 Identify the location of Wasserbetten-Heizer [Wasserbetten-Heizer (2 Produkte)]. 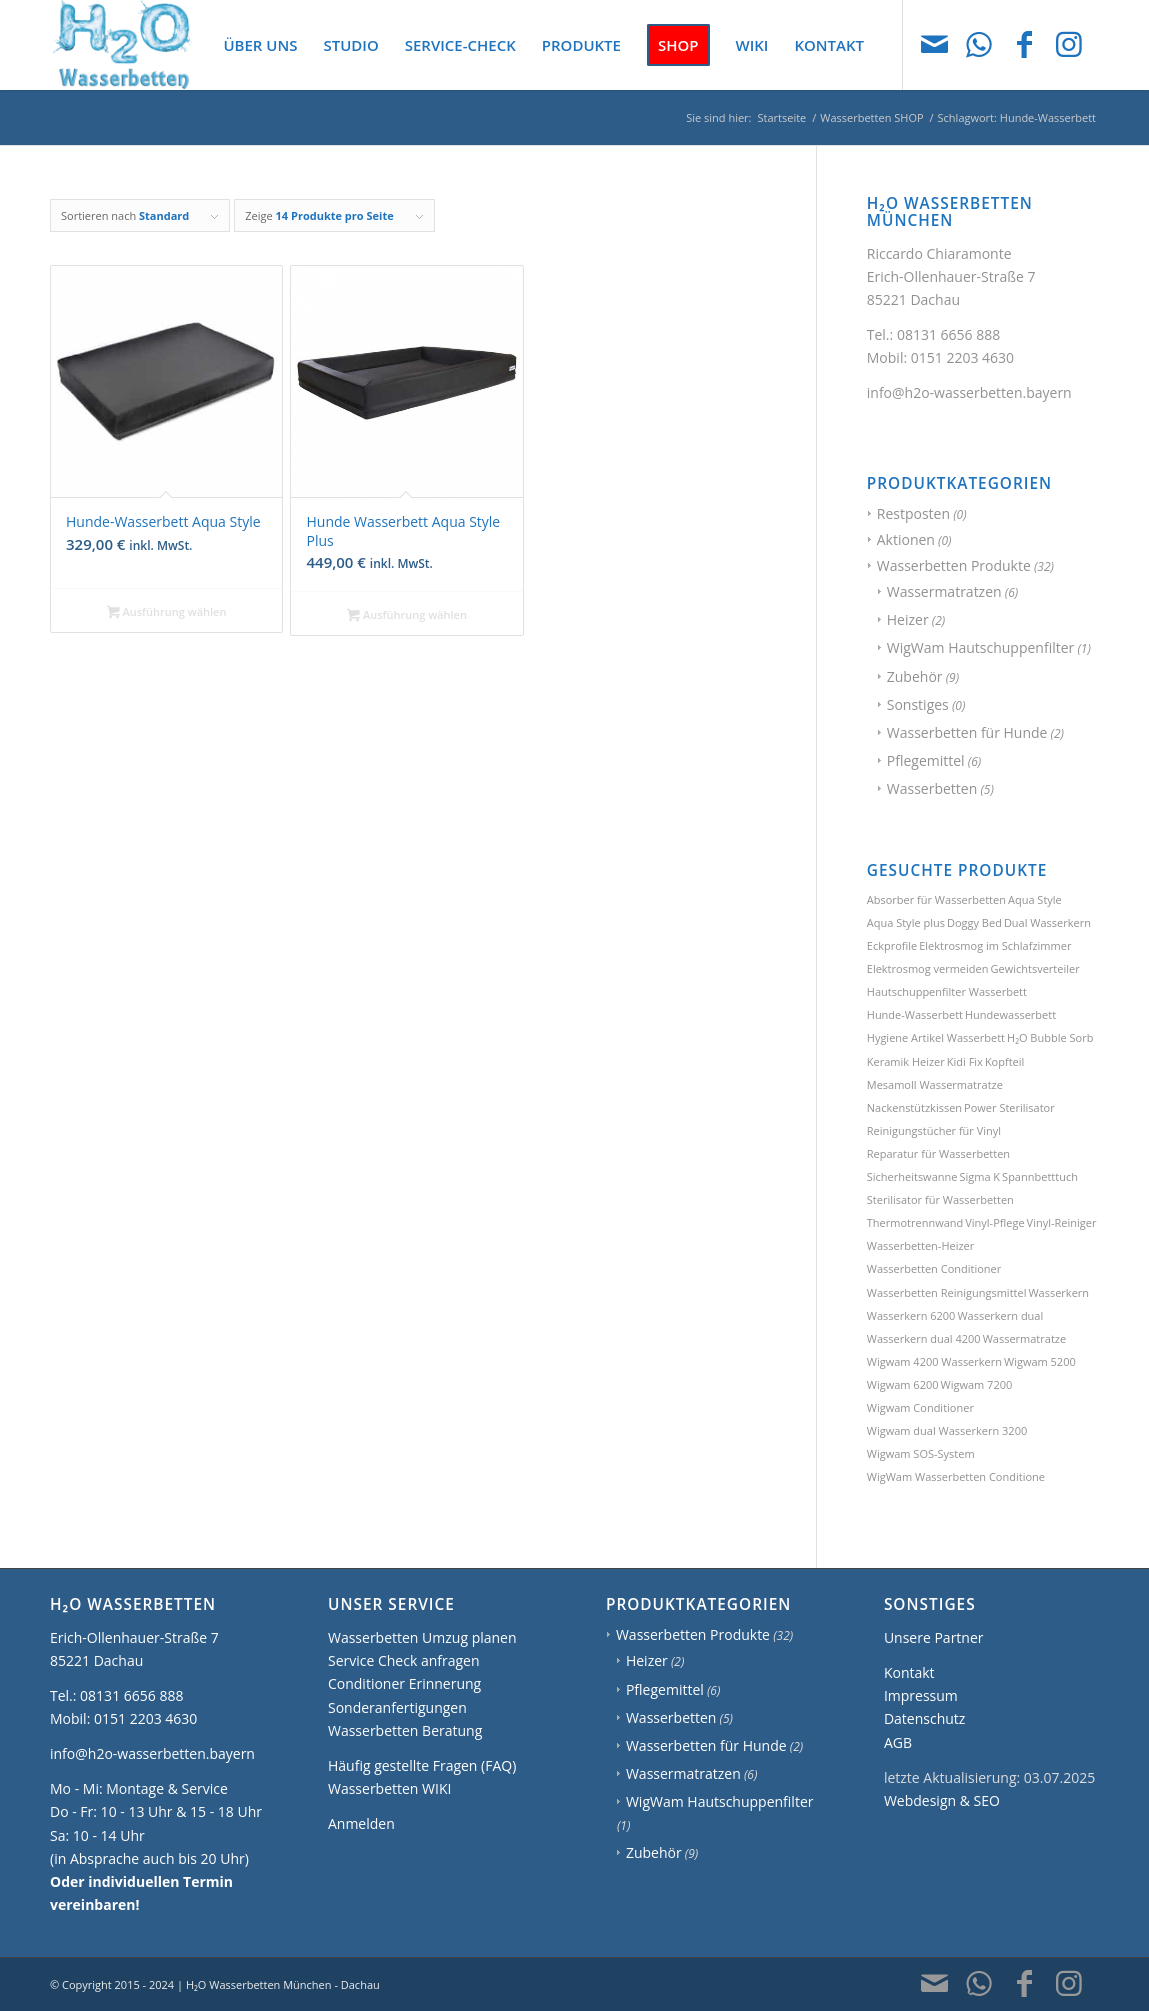
(921, 1245).